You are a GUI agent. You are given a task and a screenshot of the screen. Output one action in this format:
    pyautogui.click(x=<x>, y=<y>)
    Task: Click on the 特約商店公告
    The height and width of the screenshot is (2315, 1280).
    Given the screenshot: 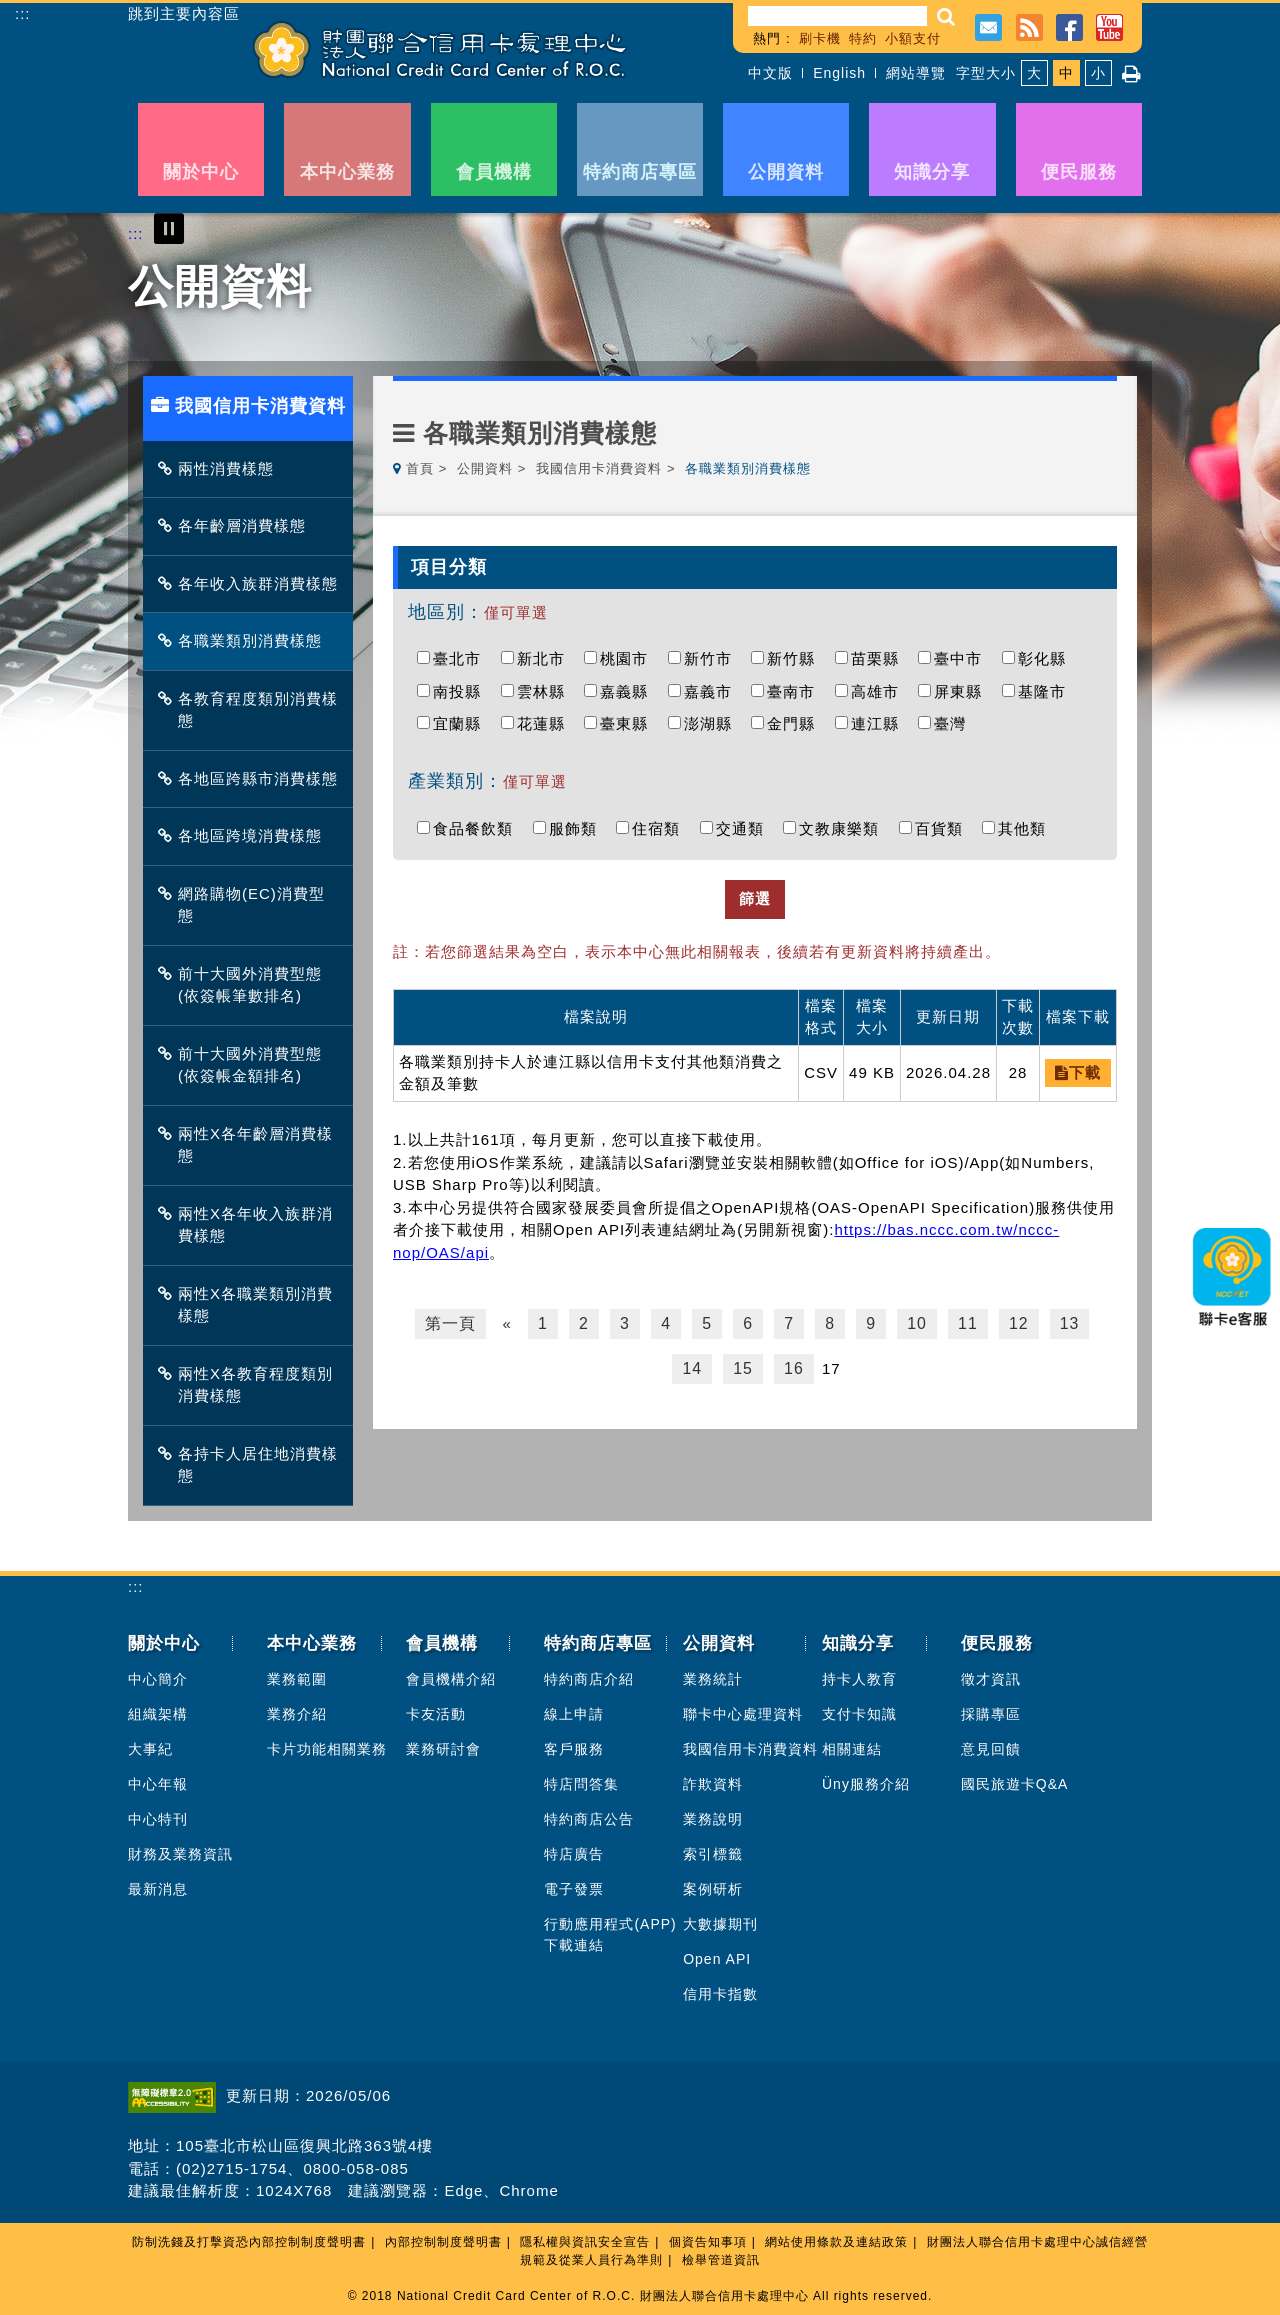 What is the action you would take?
    pyautogui.click(x=589, y=1819)
    